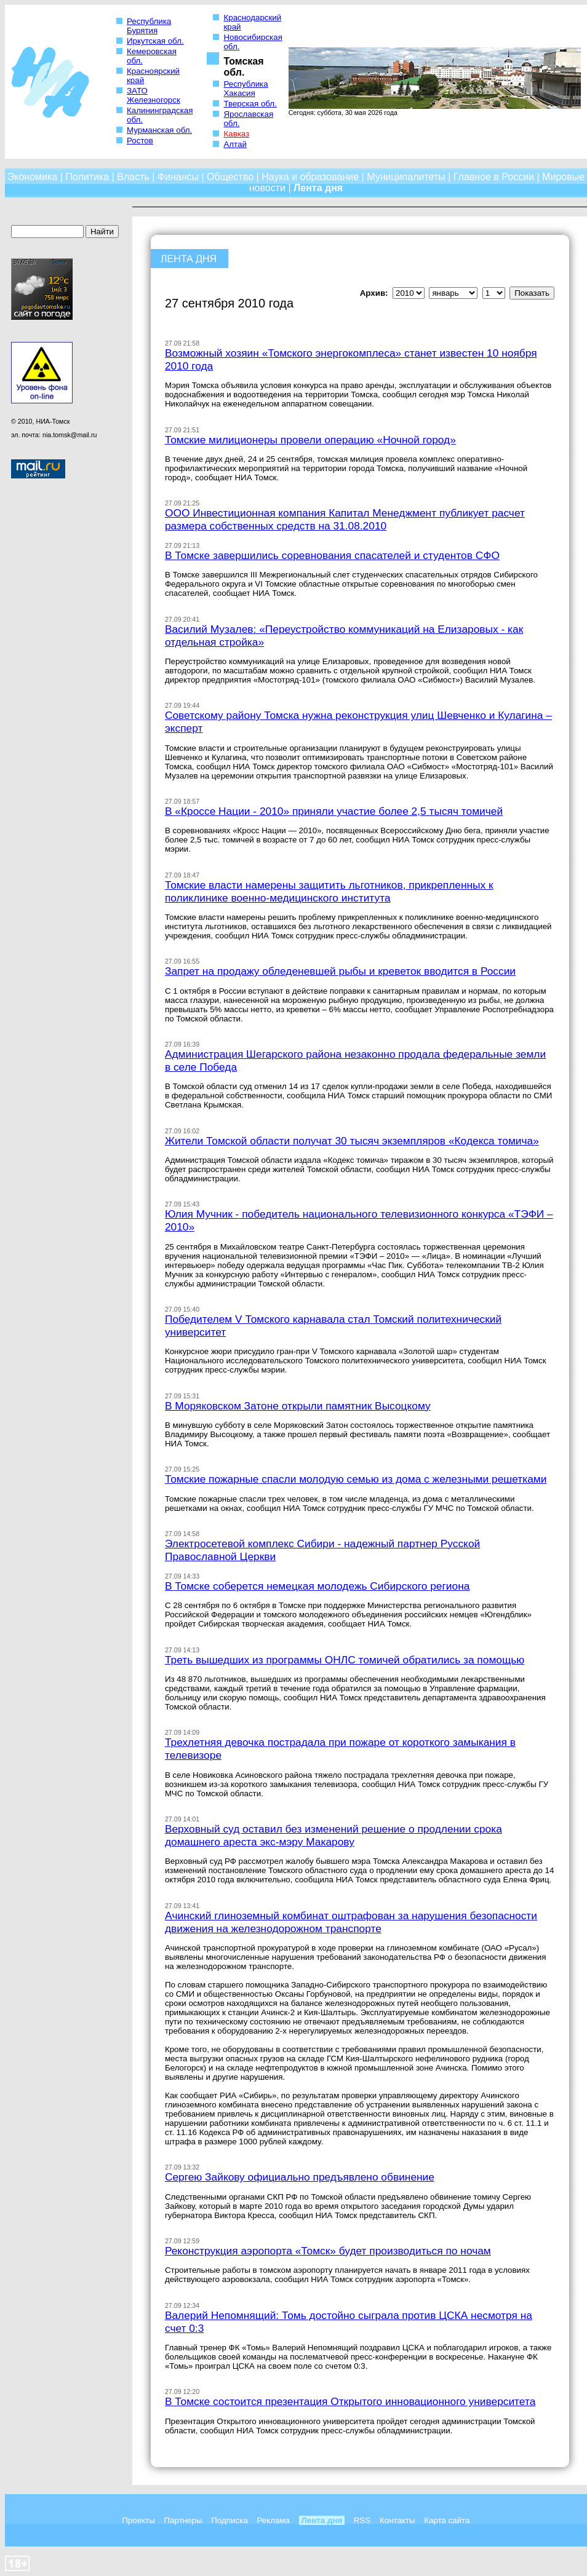 This screenshot has height=2576, width=587. What do you see at coordinates (493, 177) in the screenshot?
I see `Главное в России` at bounding box center [493, 177].